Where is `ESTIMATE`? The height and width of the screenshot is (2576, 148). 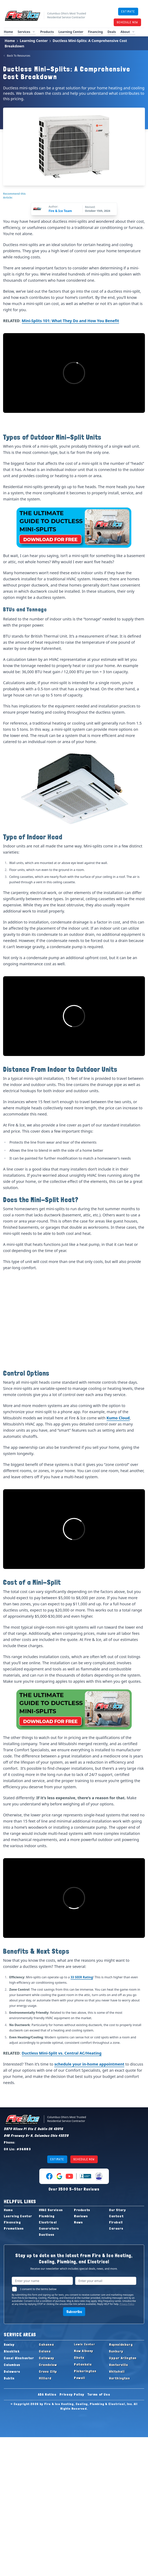
ESTIMATE is located at coordinates (128, 11).